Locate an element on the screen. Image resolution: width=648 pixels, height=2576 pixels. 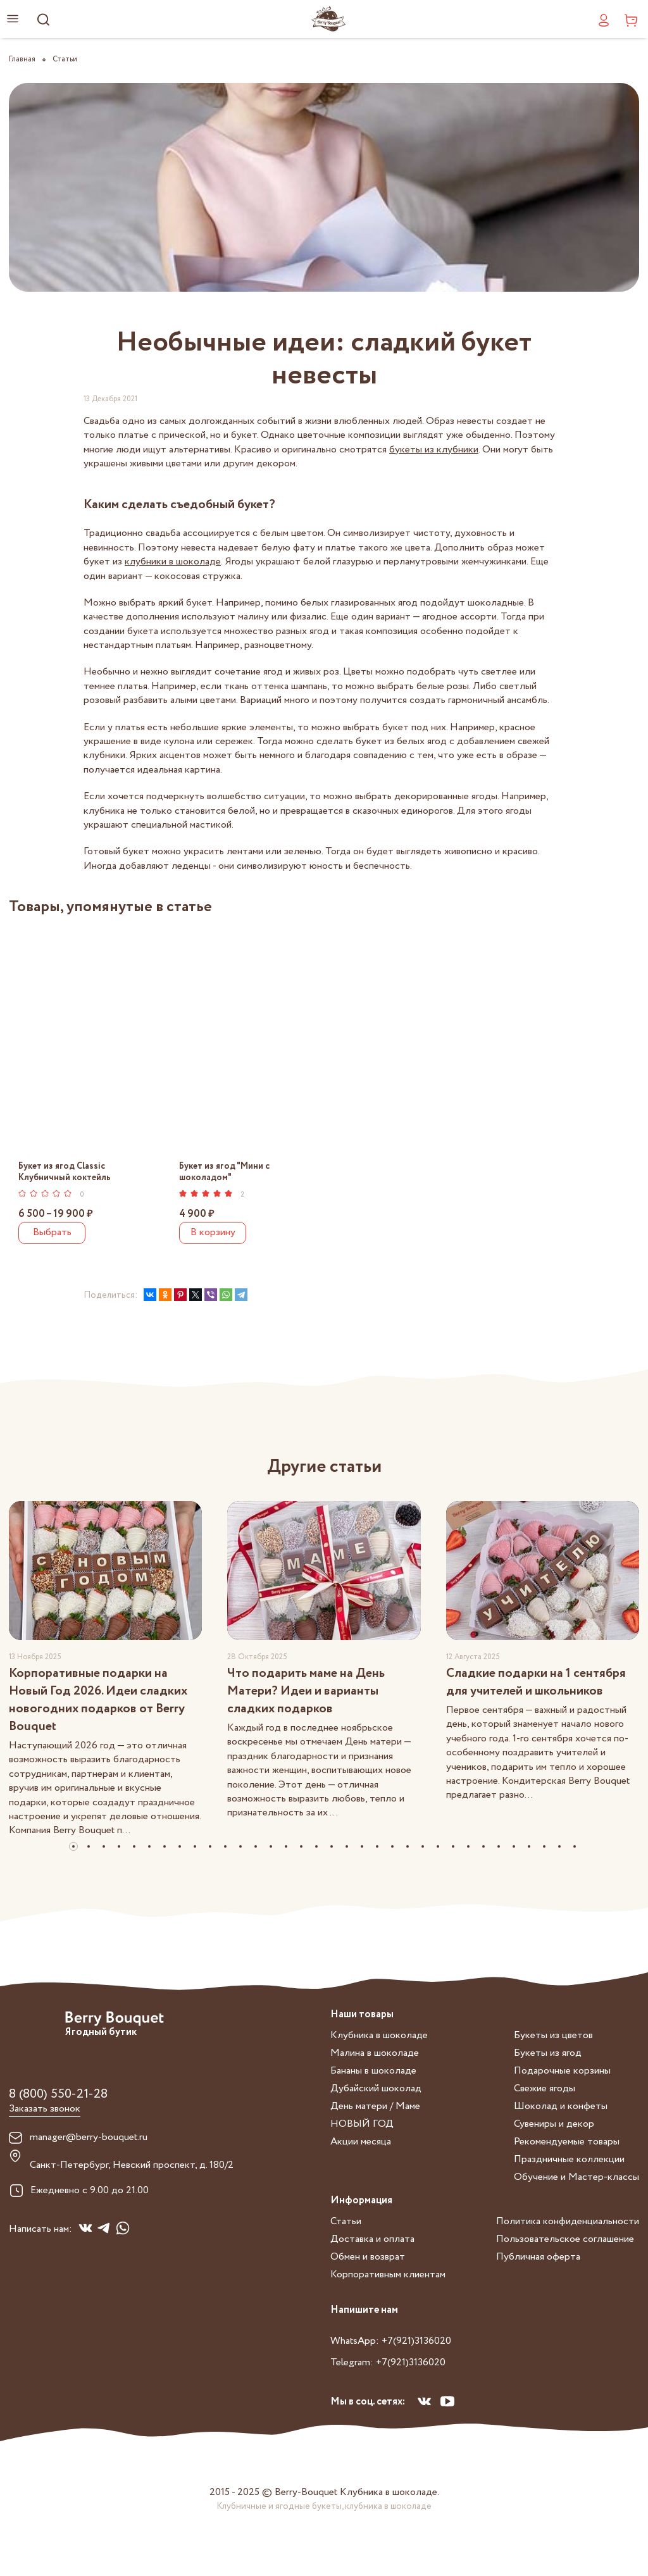
букеты из клубники is located at coordinates (433, 449).